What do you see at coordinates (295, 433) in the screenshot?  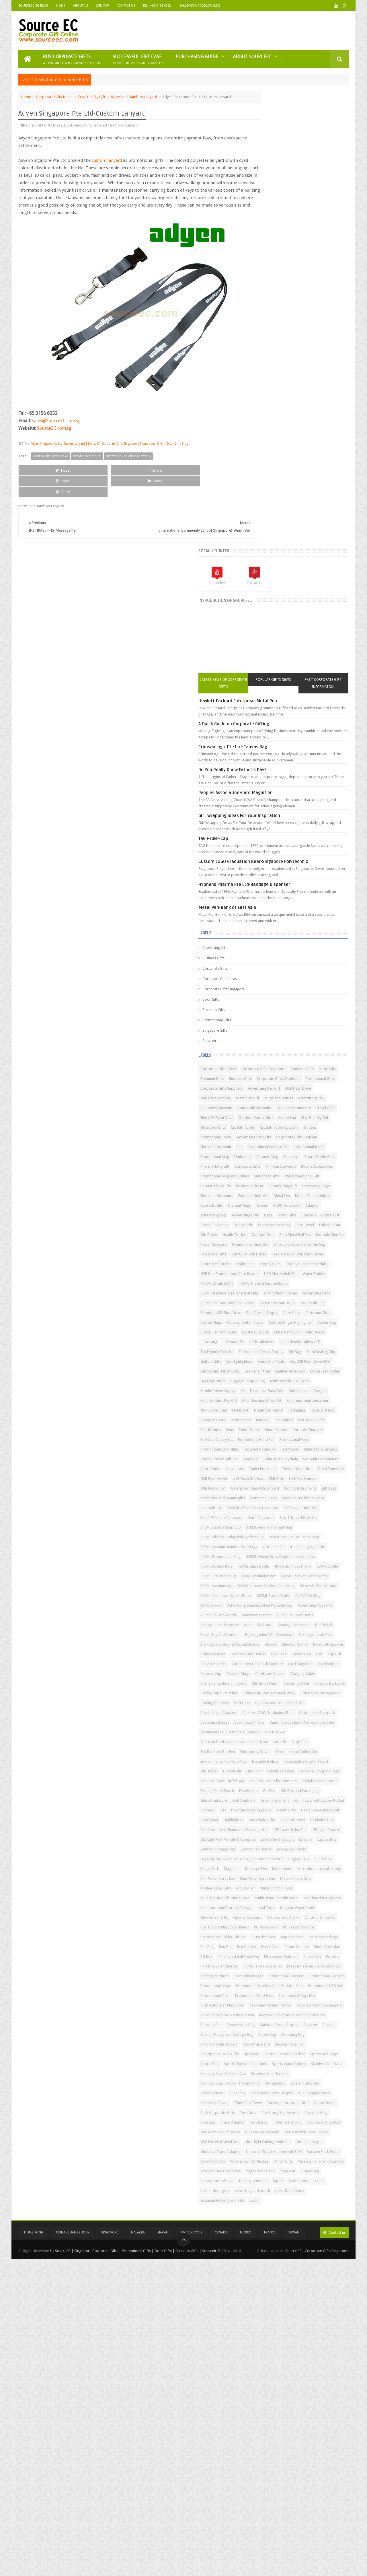 I see `Hyphens Pharma Pte Ltd-Bandage Dispenser` at bounding box center [295, 433].